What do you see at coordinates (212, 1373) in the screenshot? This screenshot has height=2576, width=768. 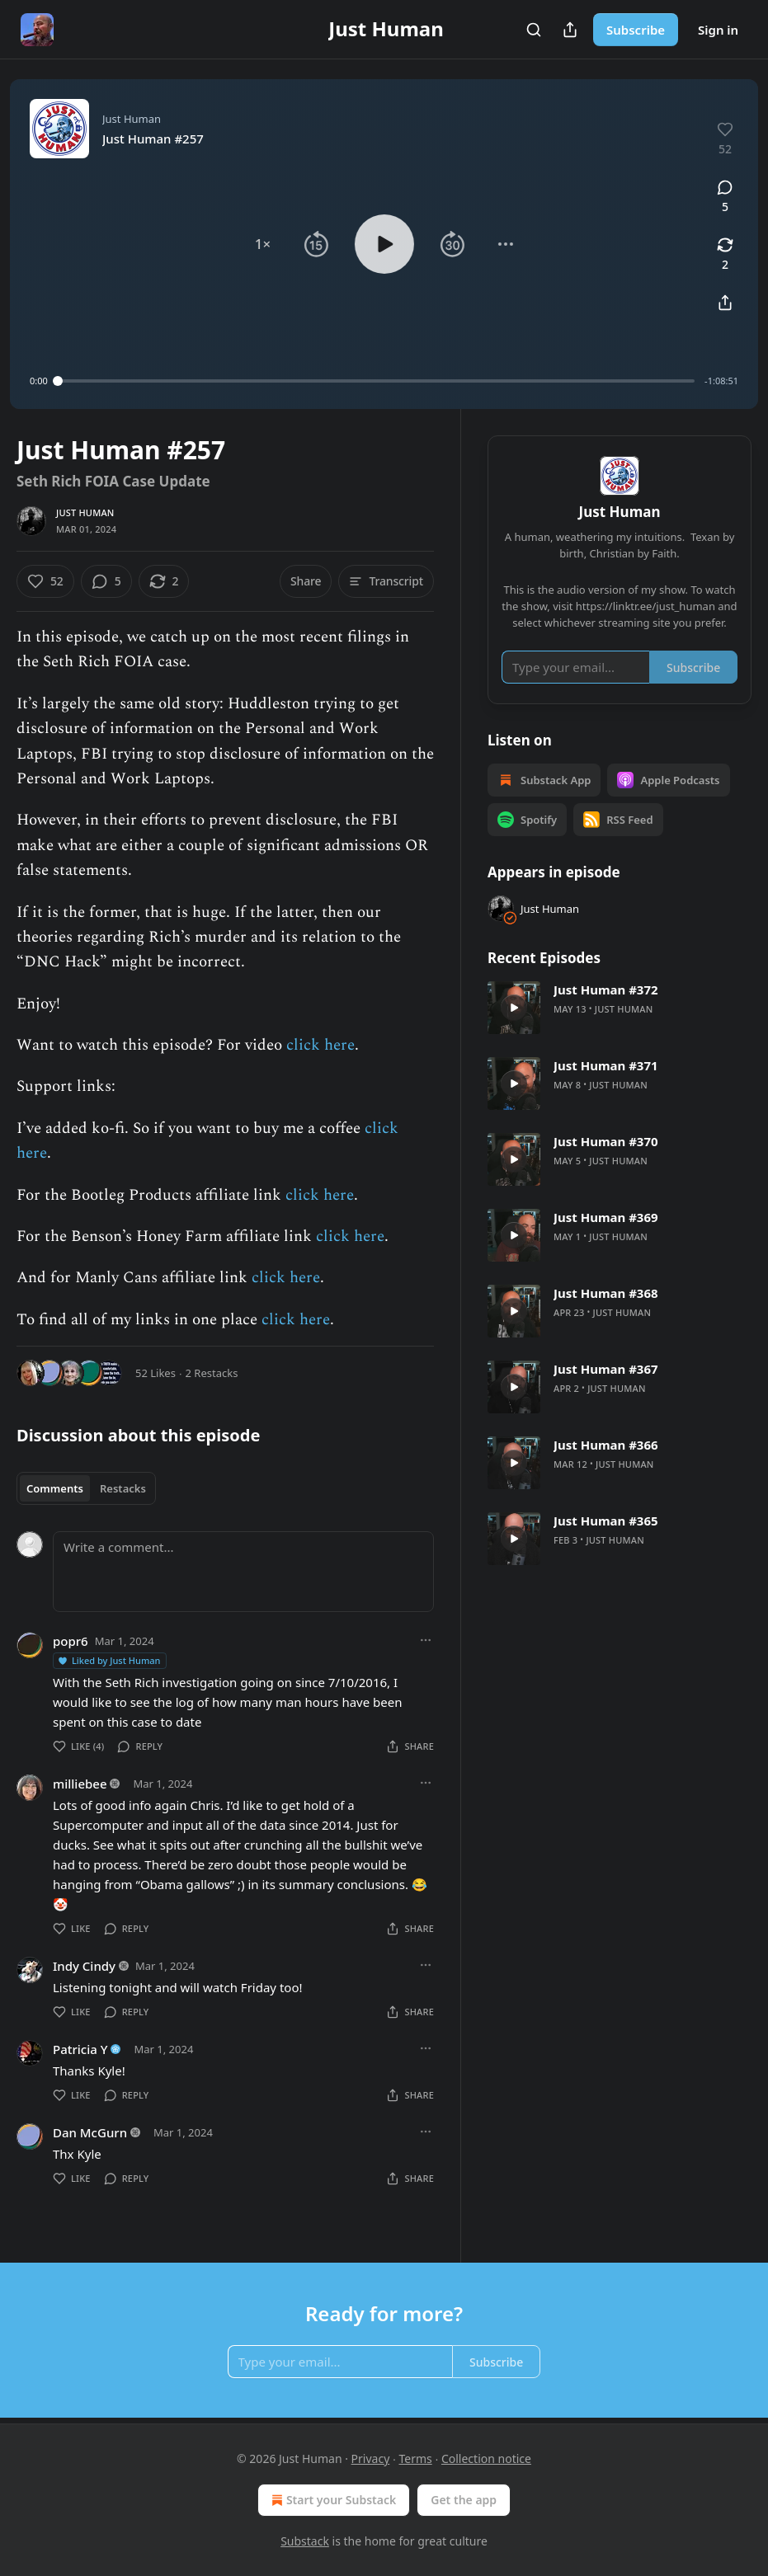 I see `2 Restacks` at bounding box center [212, 1373].